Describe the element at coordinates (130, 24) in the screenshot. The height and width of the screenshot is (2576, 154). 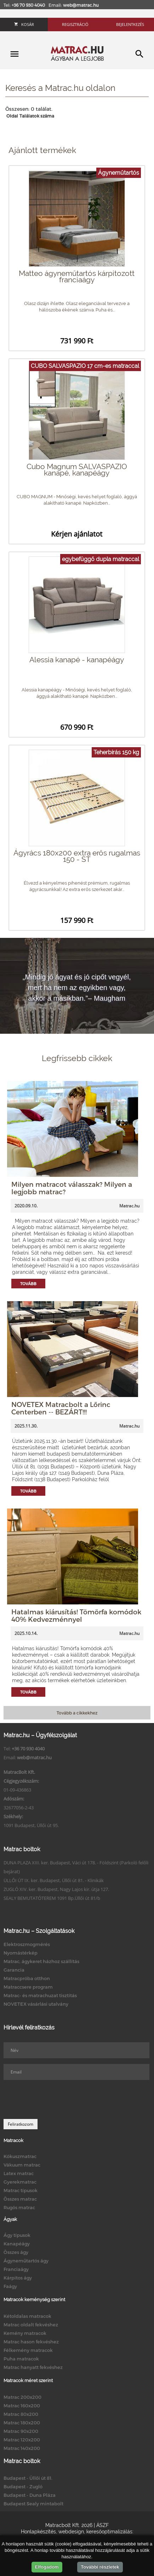
I see `Bejelentkezés` at that location.